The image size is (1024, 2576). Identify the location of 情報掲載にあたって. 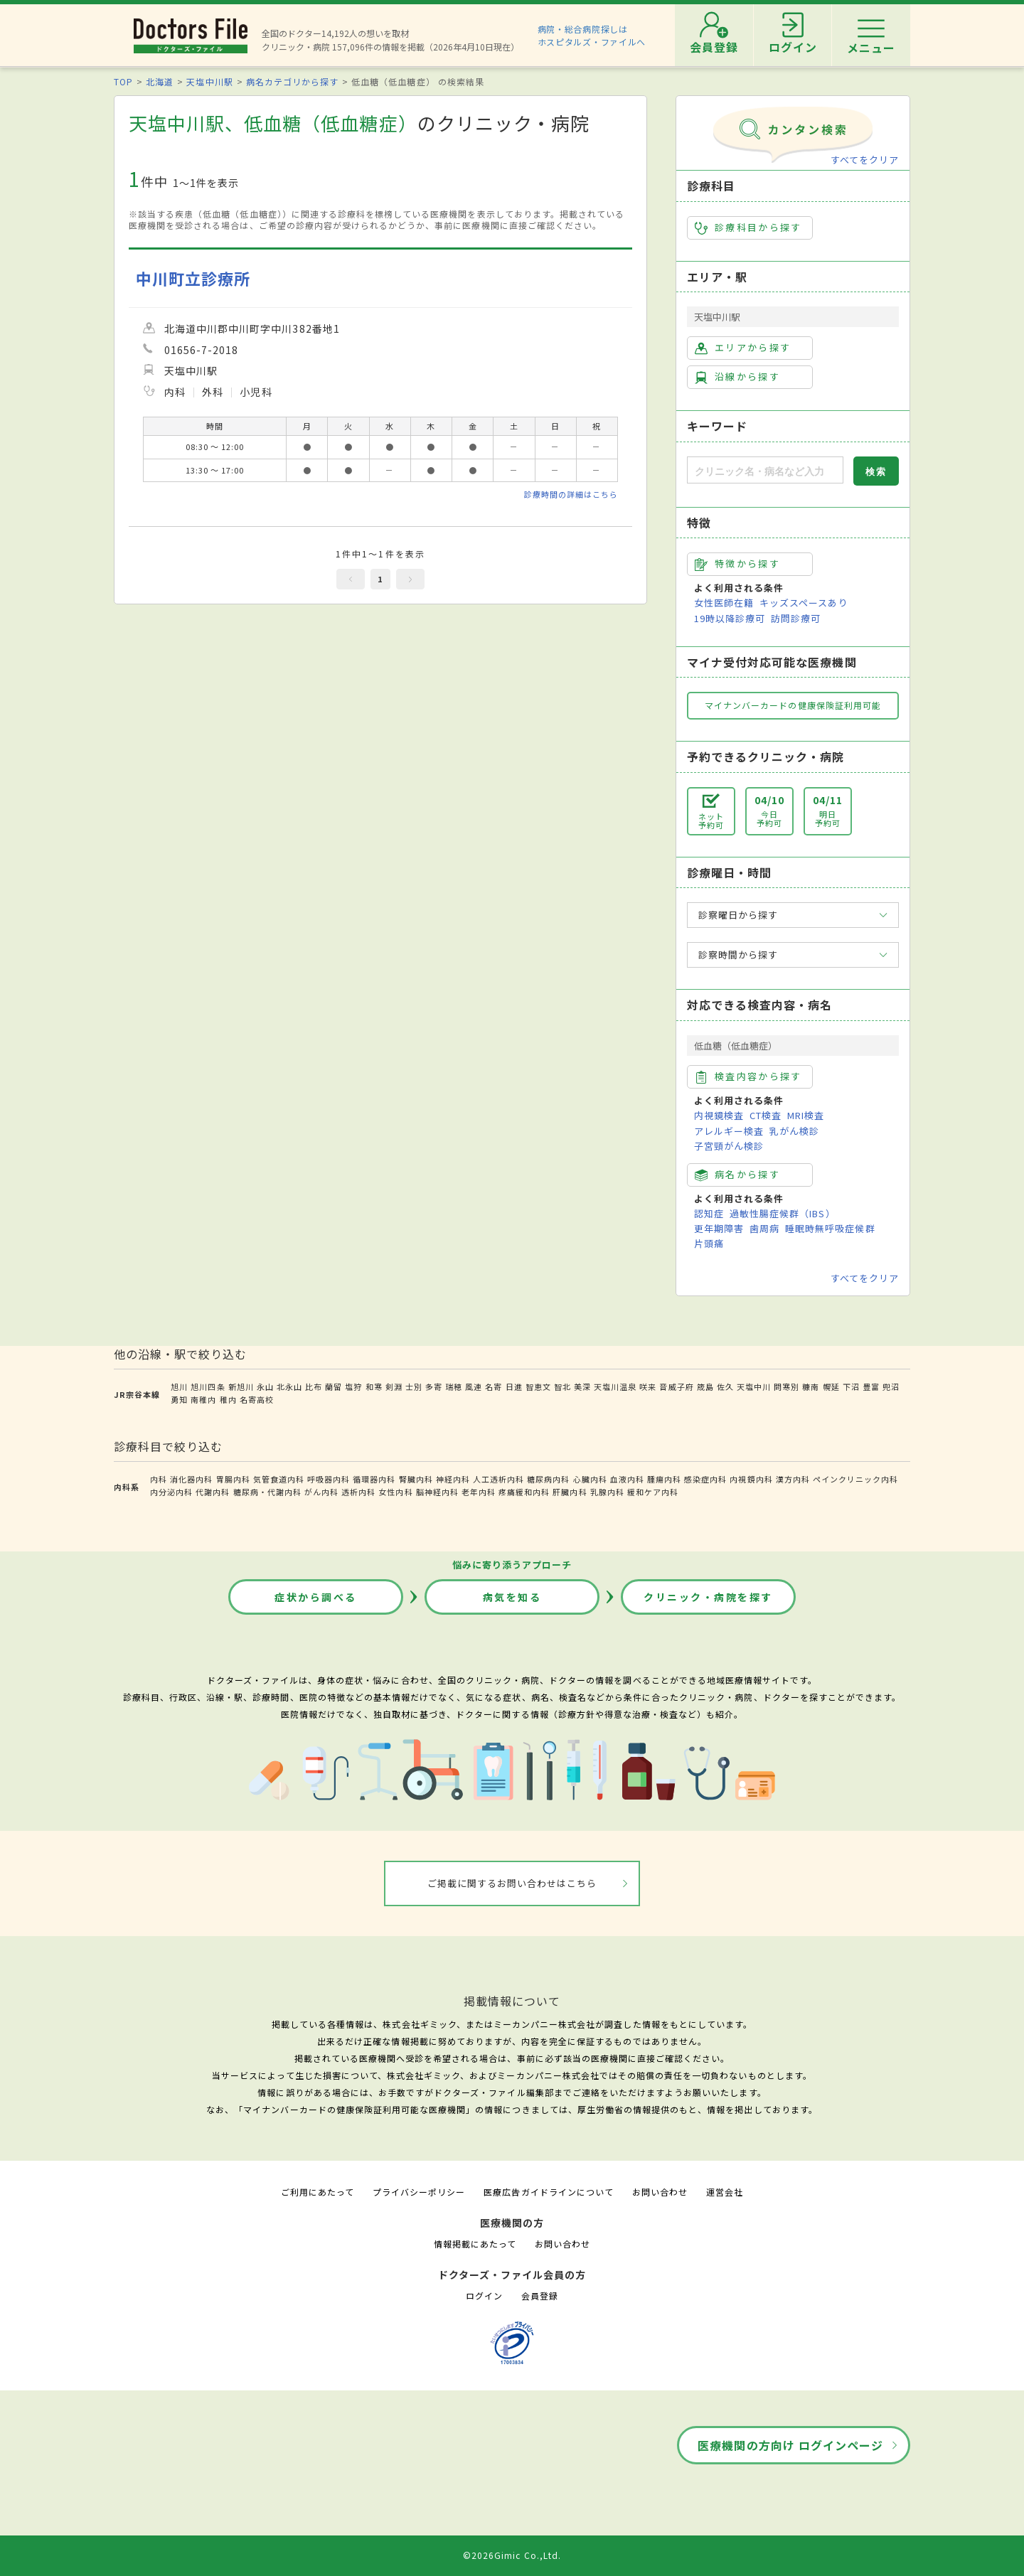
(475, 2244).